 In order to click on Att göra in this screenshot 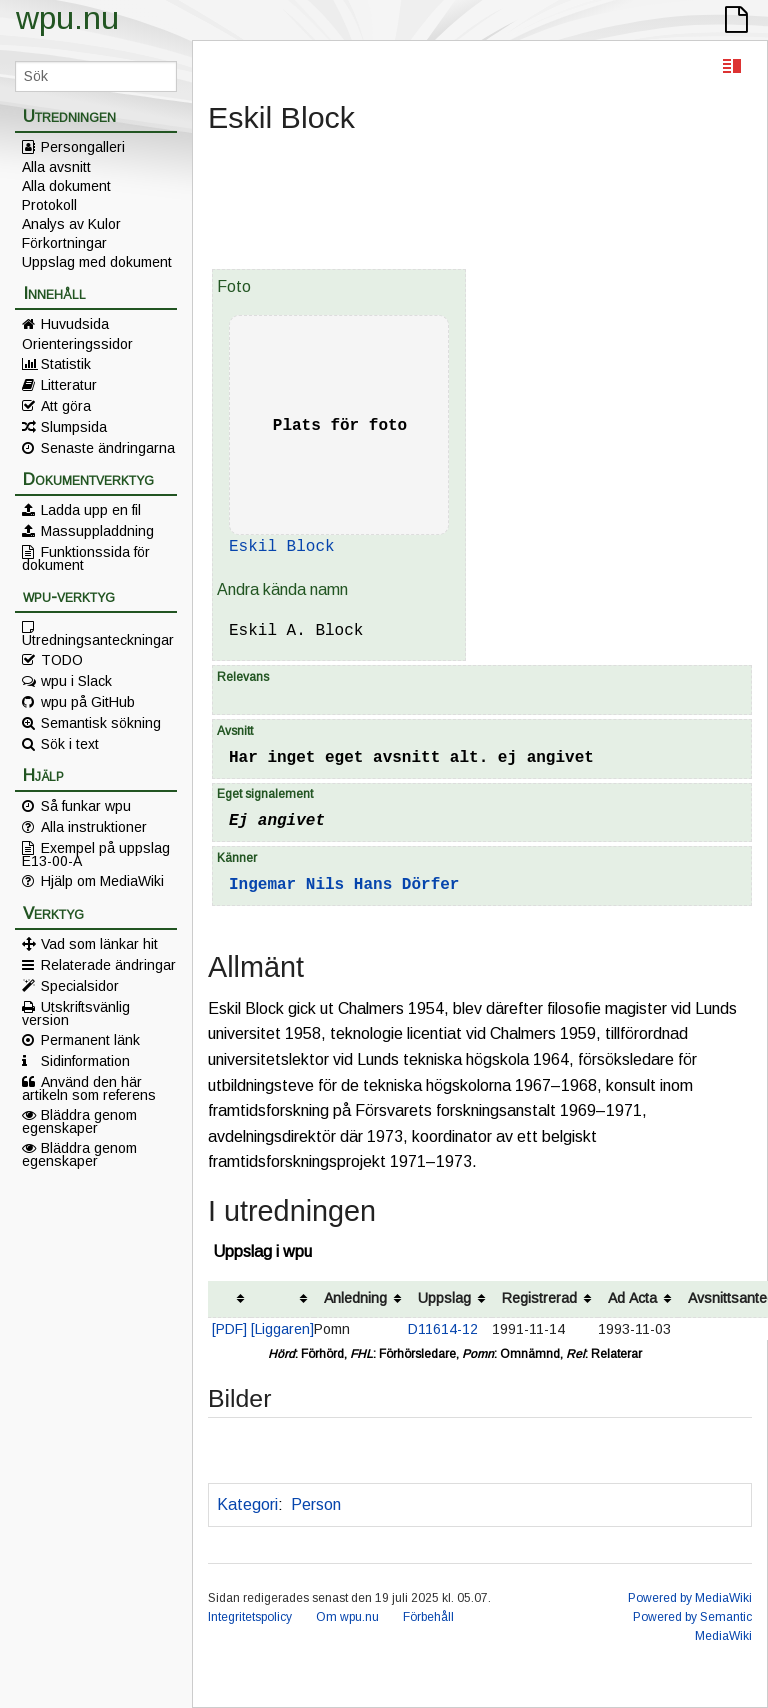, I will do `click(66, 406)`.